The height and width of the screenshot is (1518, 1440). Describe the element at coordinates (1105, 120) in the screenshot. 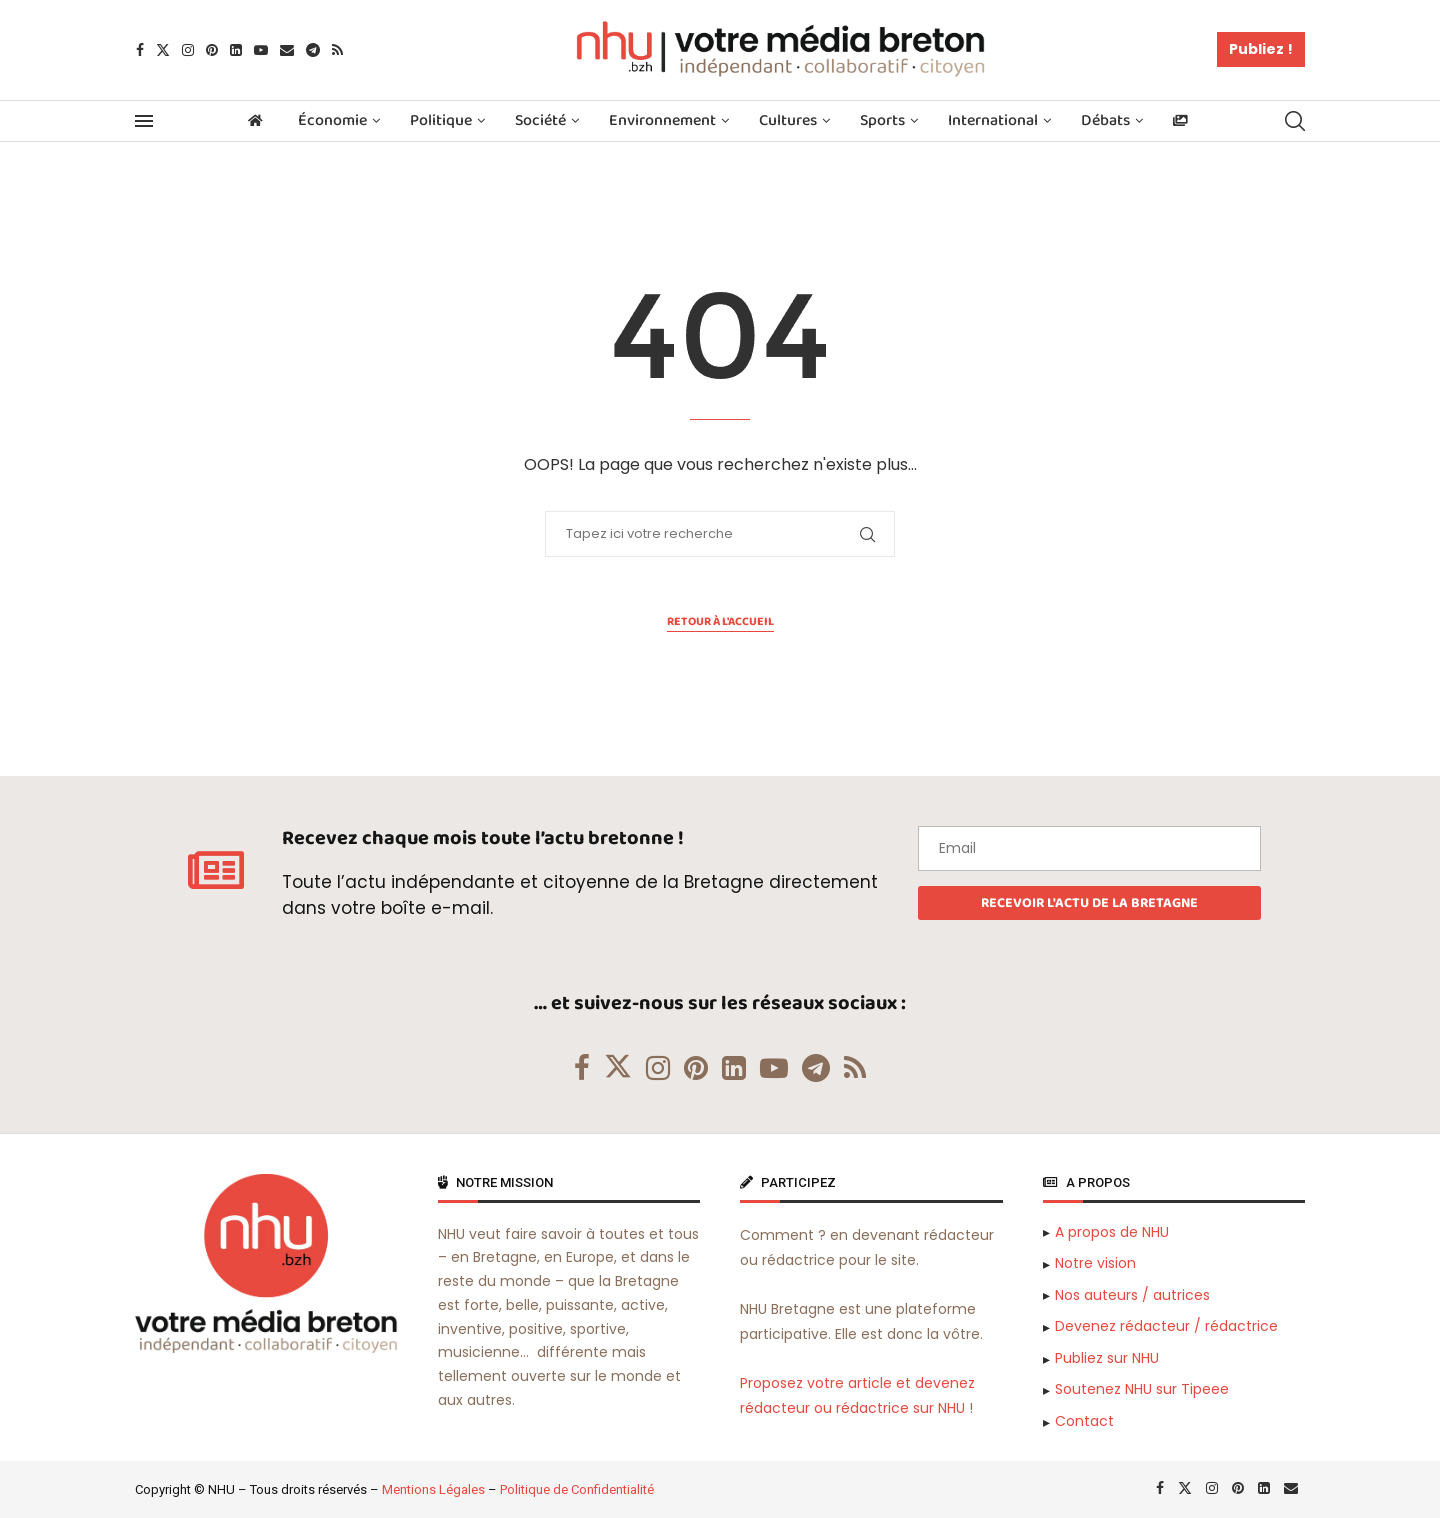

I see `Débats` at that location.